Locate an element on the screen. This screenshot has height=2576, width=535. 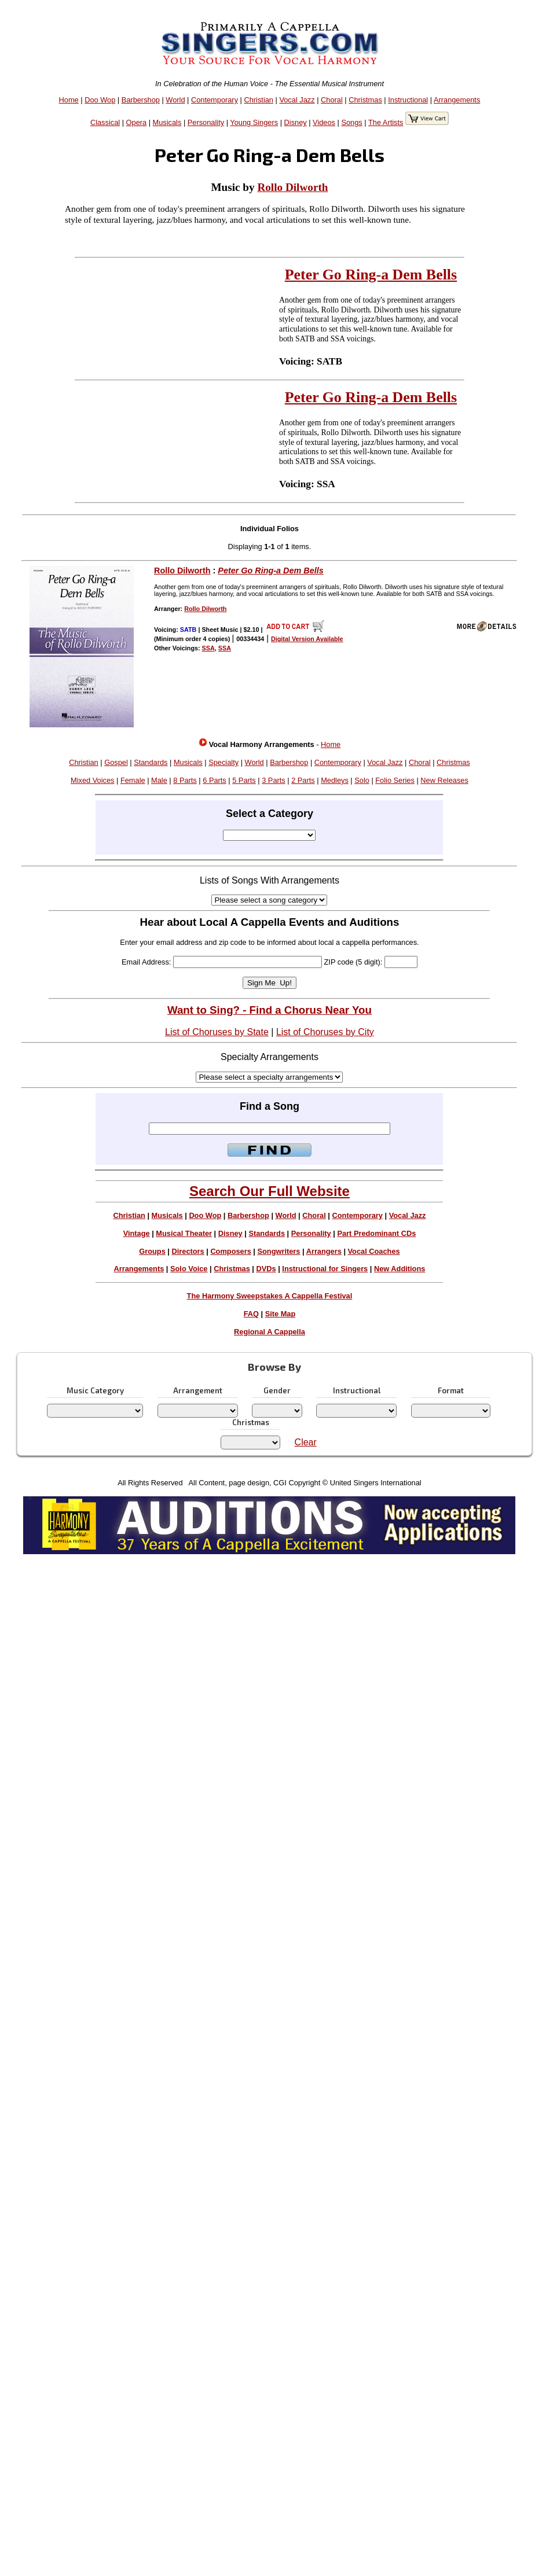
Personality is located at coordinates (206, 122).